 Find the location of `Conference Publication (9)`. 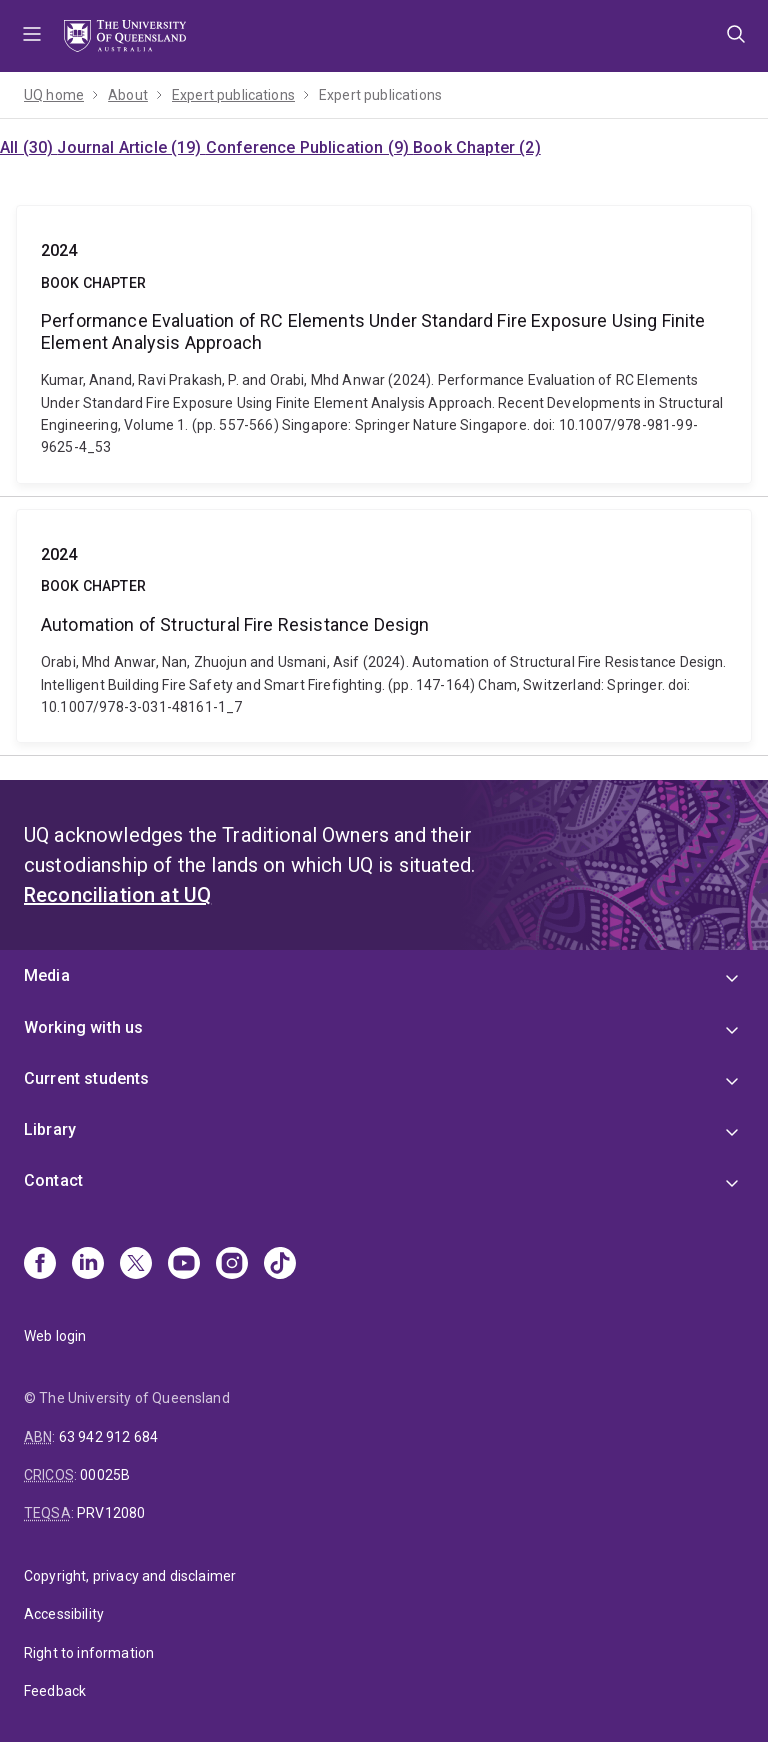

Conference Publication (9) is located at coordinates (309, 147).